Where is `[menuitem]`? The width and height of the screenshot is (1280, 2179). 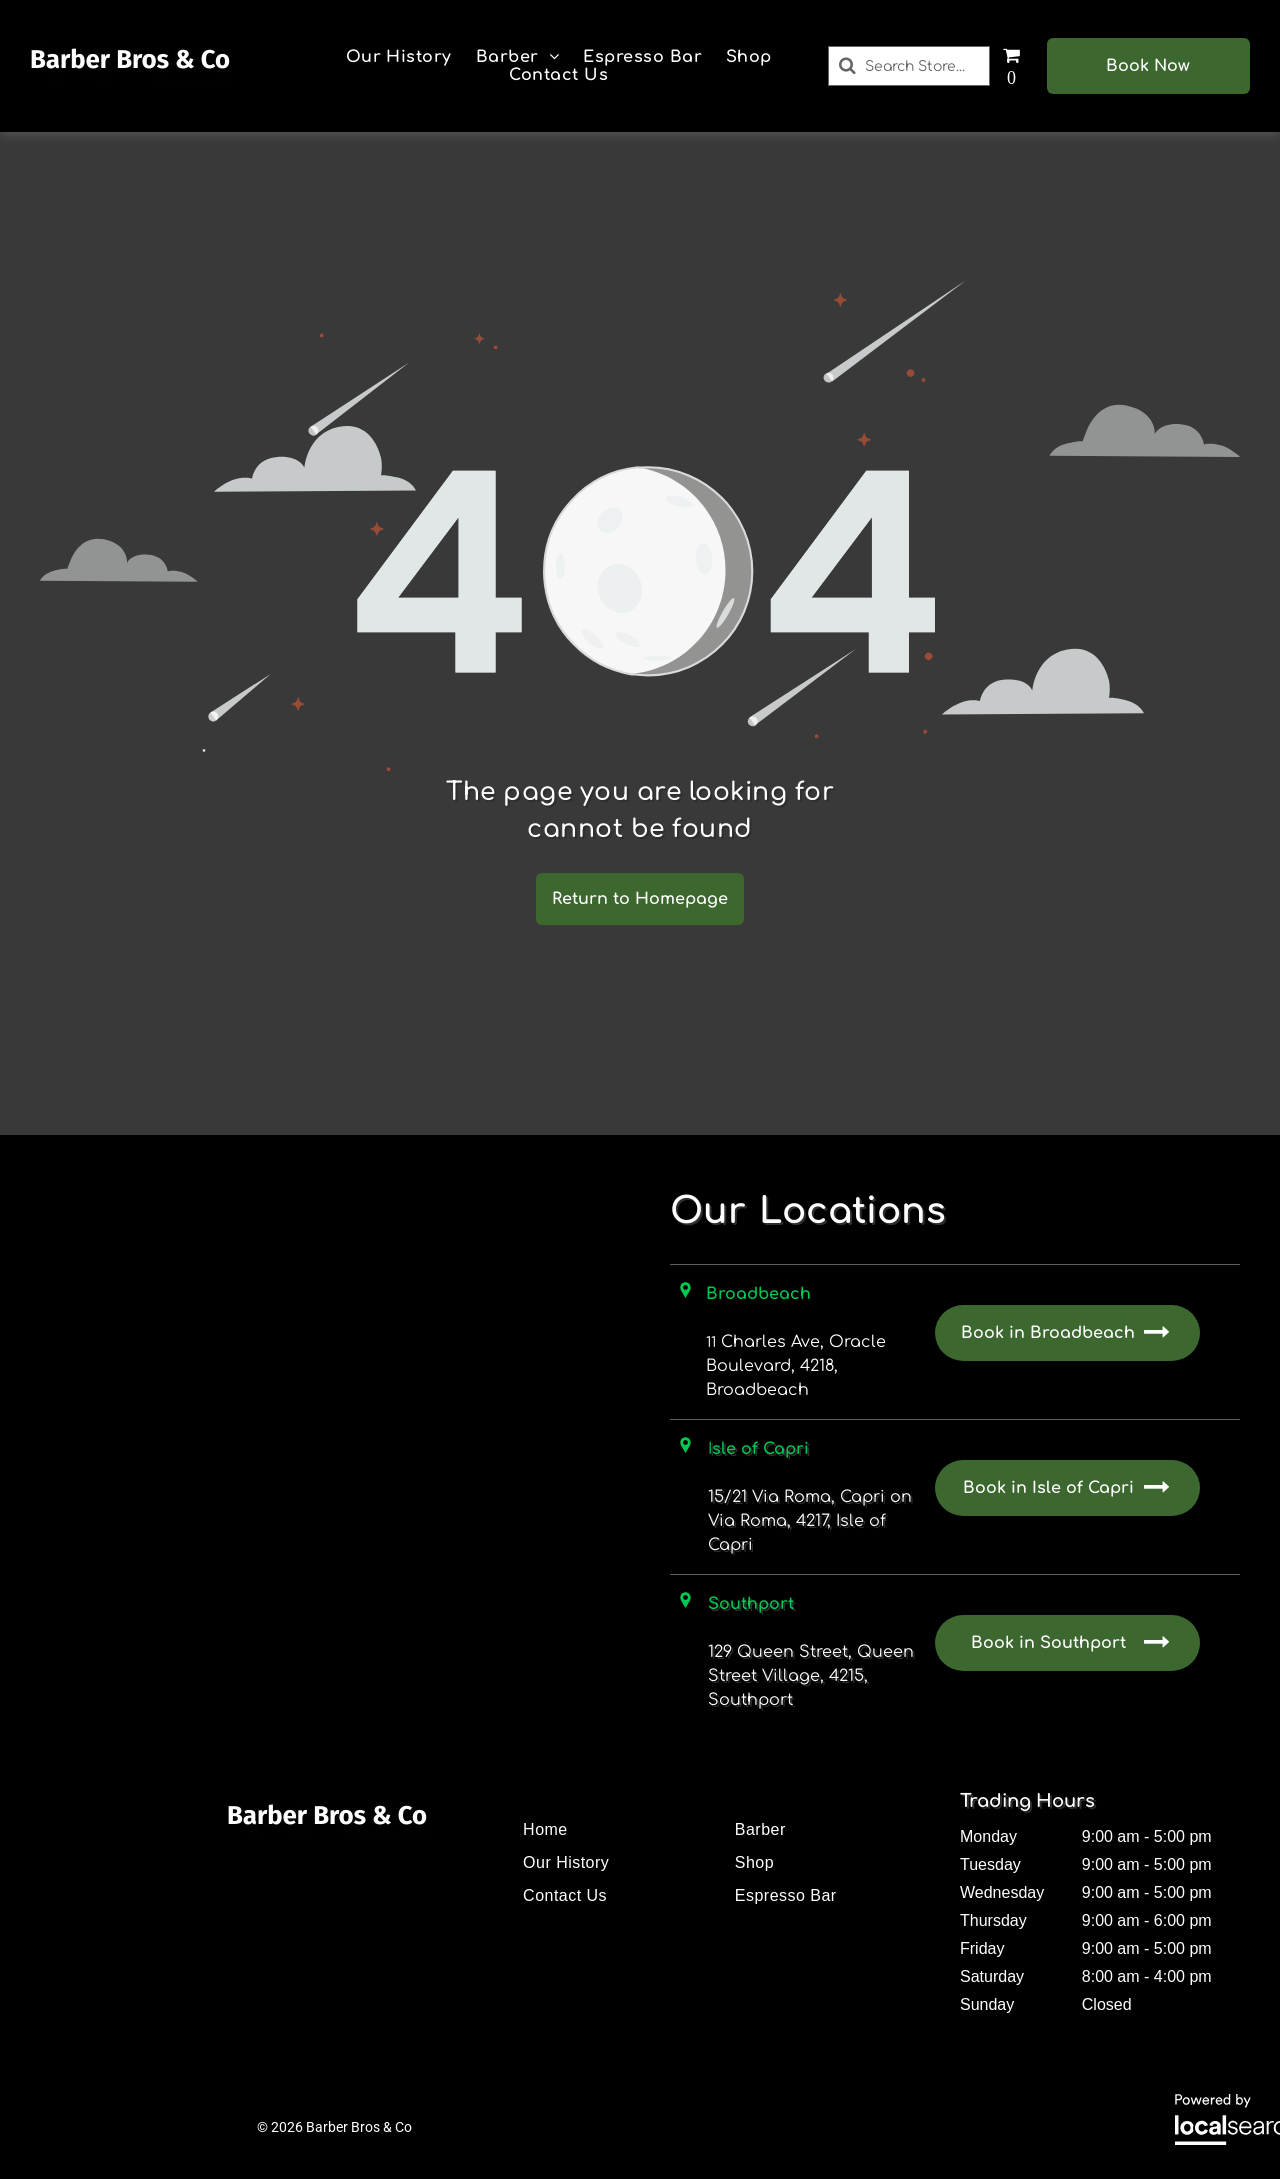 [menuitem] is located at coordinates (399, 57).